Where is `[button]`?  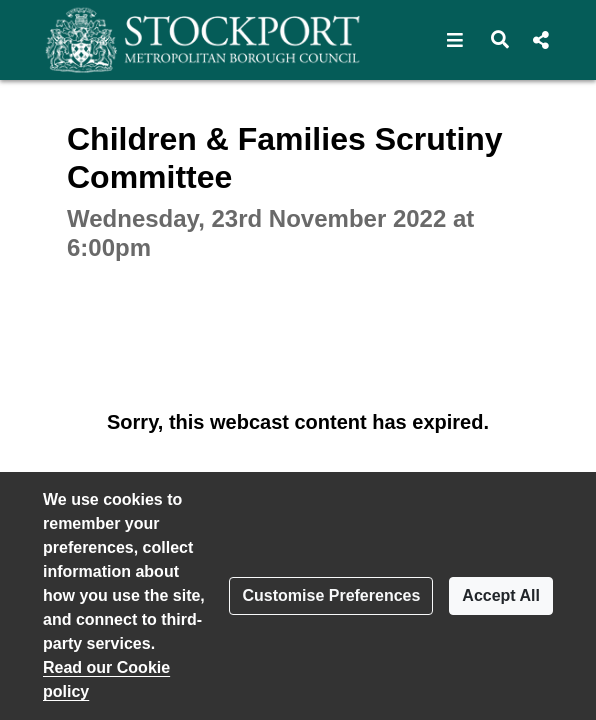
[button] is located at coordinates (455, 40).